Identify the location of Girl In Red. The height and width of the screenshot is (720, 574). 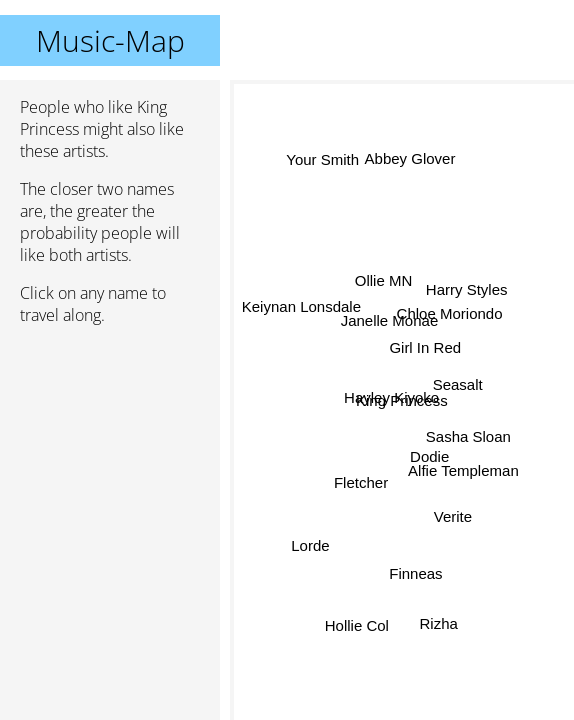
(426, 346).